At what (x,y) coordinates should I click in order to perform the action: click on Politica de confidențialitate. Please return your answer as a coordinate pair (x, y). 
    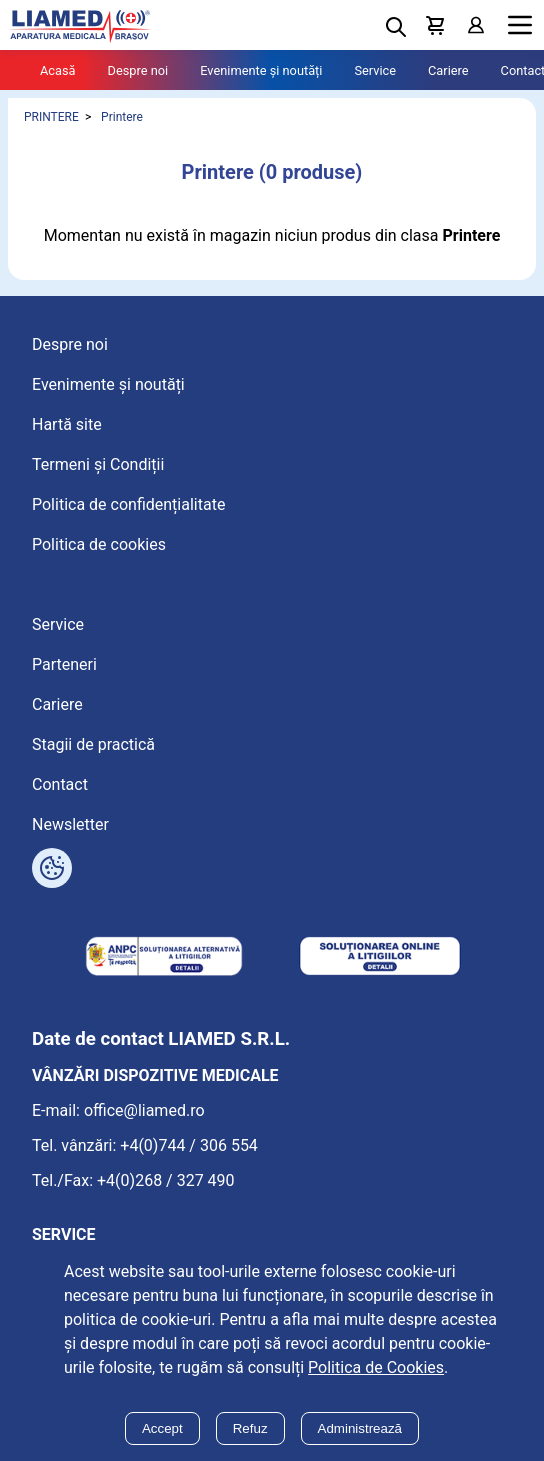
    Looking at the image, I should click on (128, 504).